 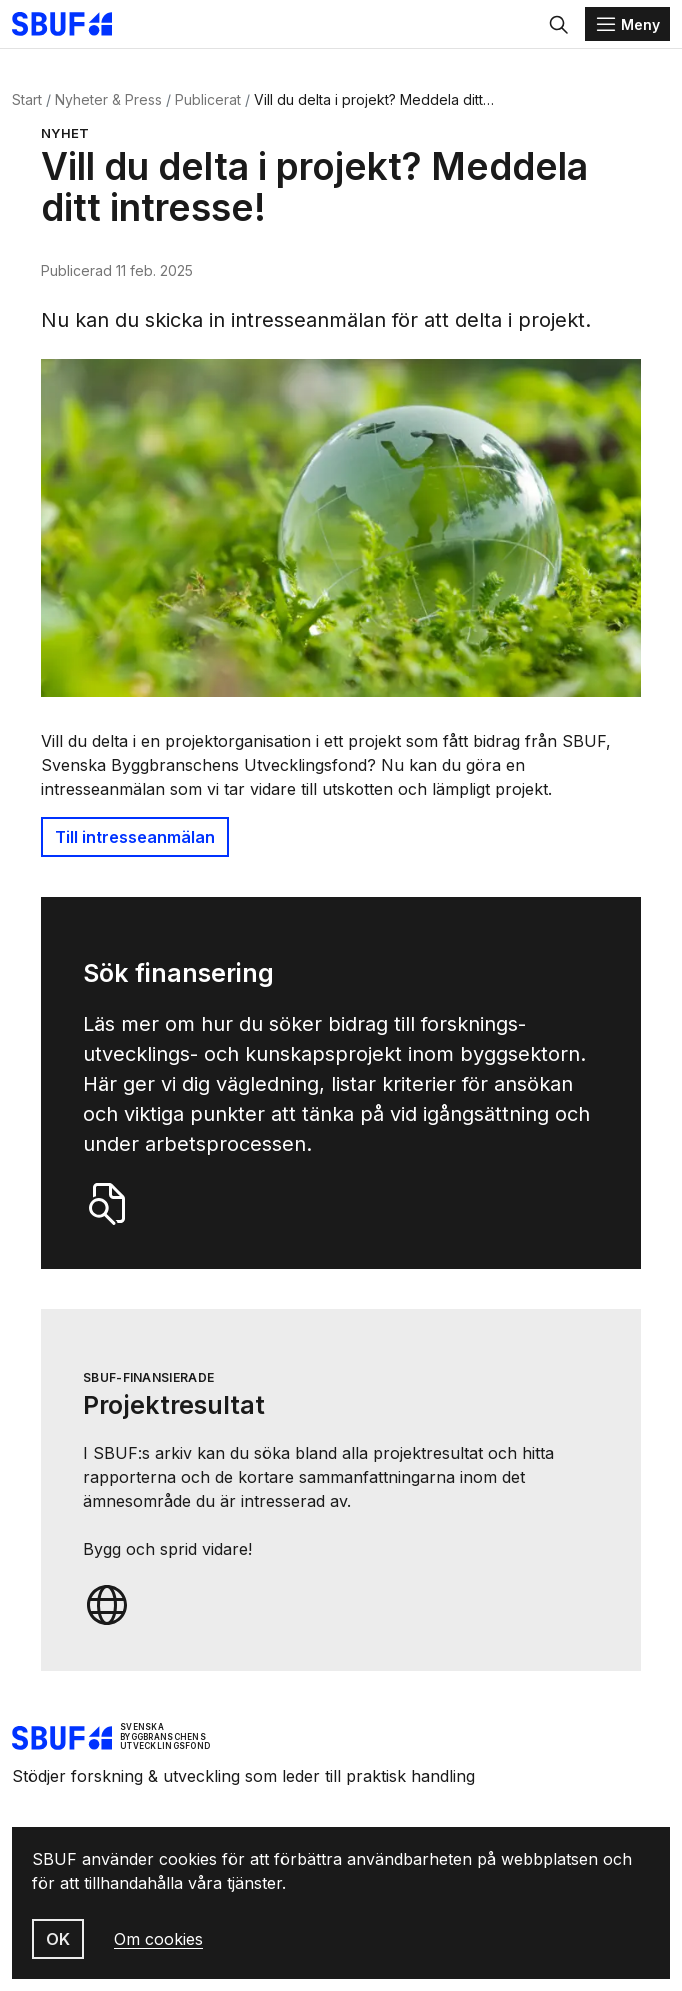 What do you see at coordinates (58, 1939) in the screenshot?
I see `OK` at bounding box center [58, 1939].